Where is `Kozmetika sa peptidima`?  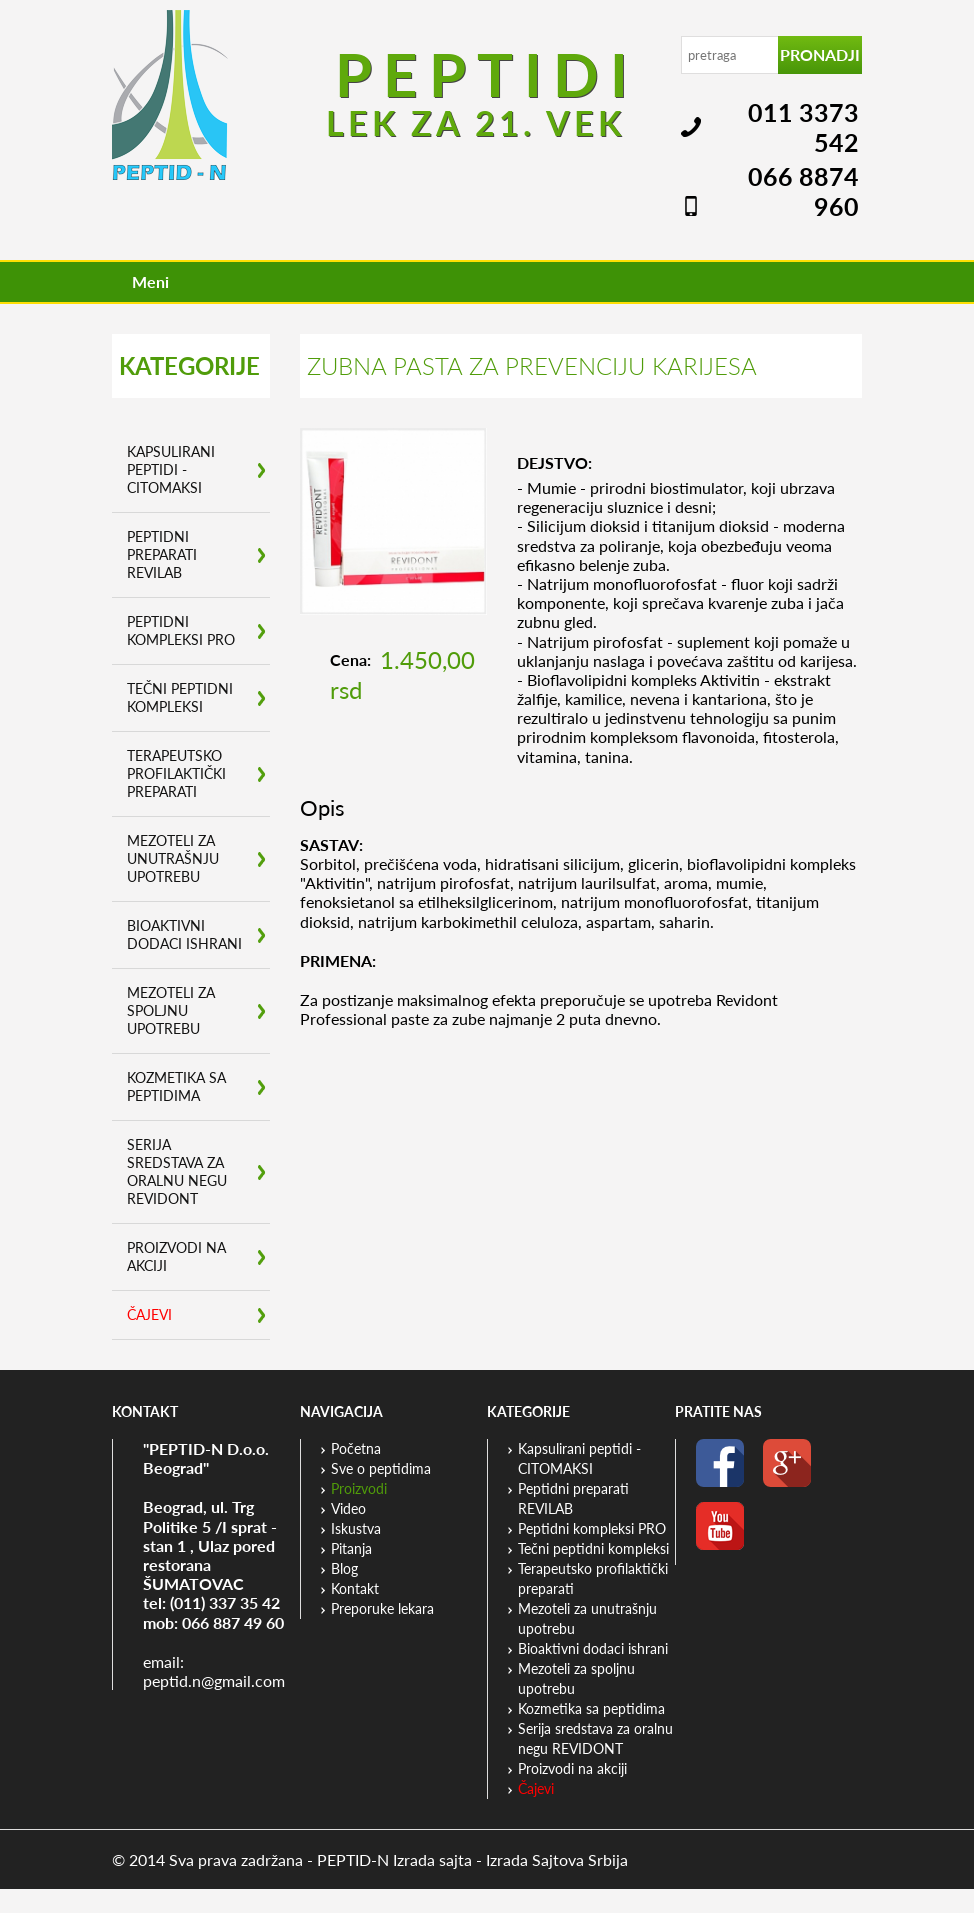
Kozmetika sa peptidima is located at coordinates (176, 1086).